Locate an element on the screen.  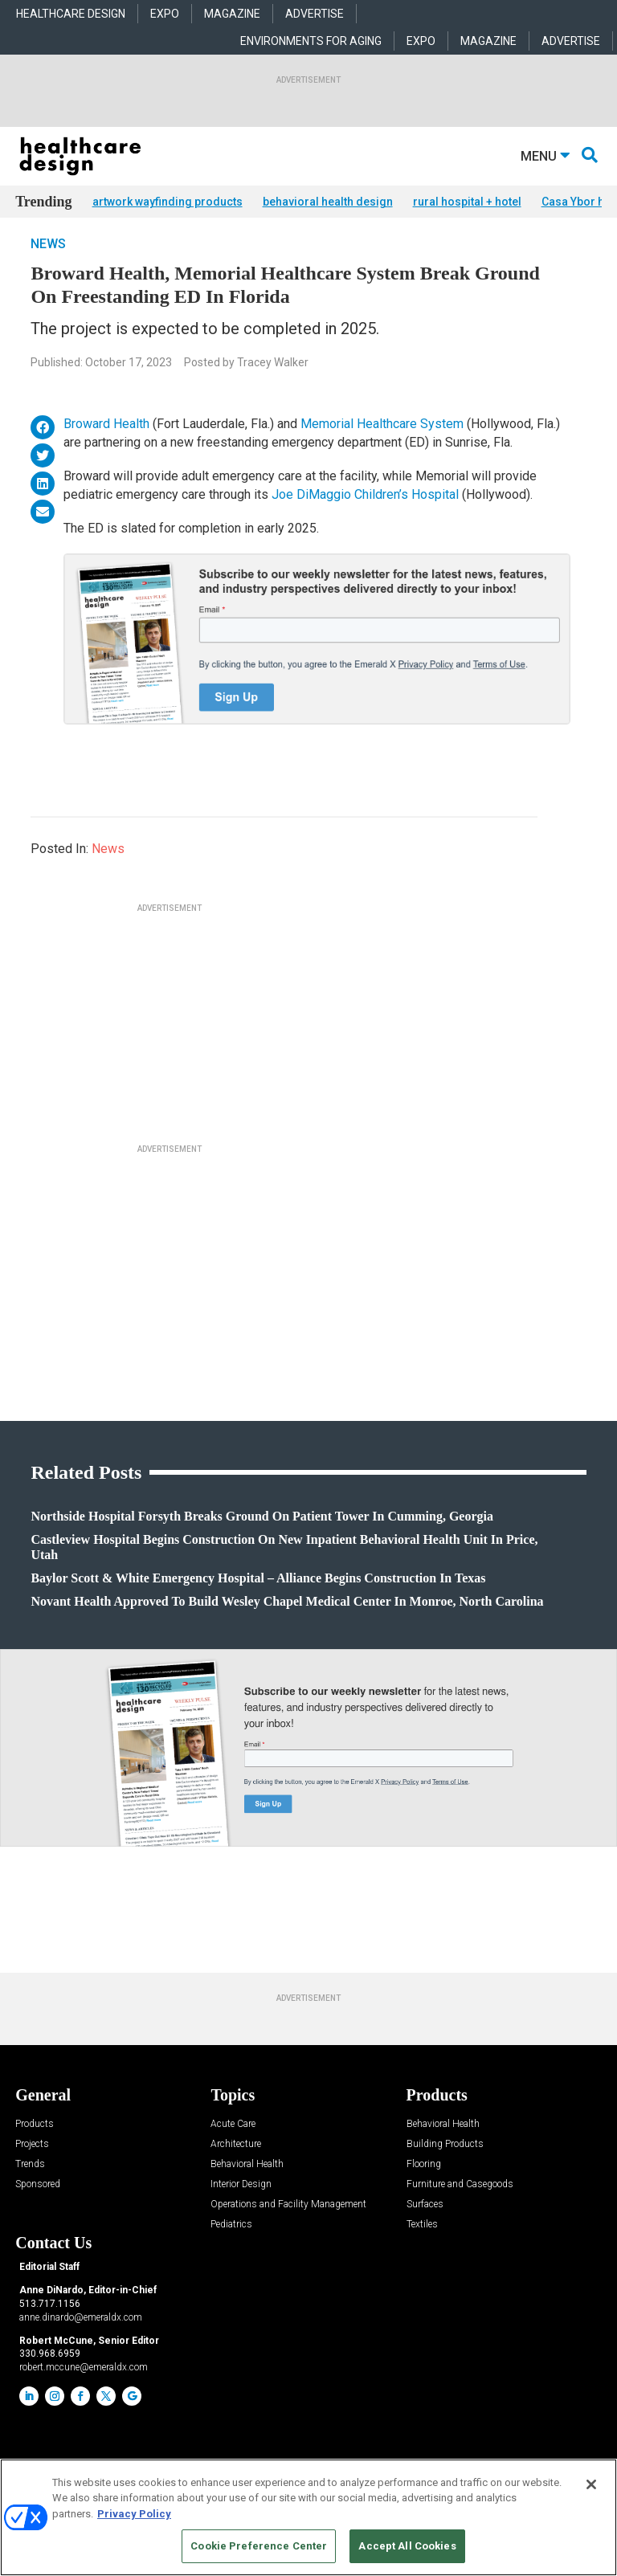
Cookie Preference Center is located at coordinates (258, 2546).